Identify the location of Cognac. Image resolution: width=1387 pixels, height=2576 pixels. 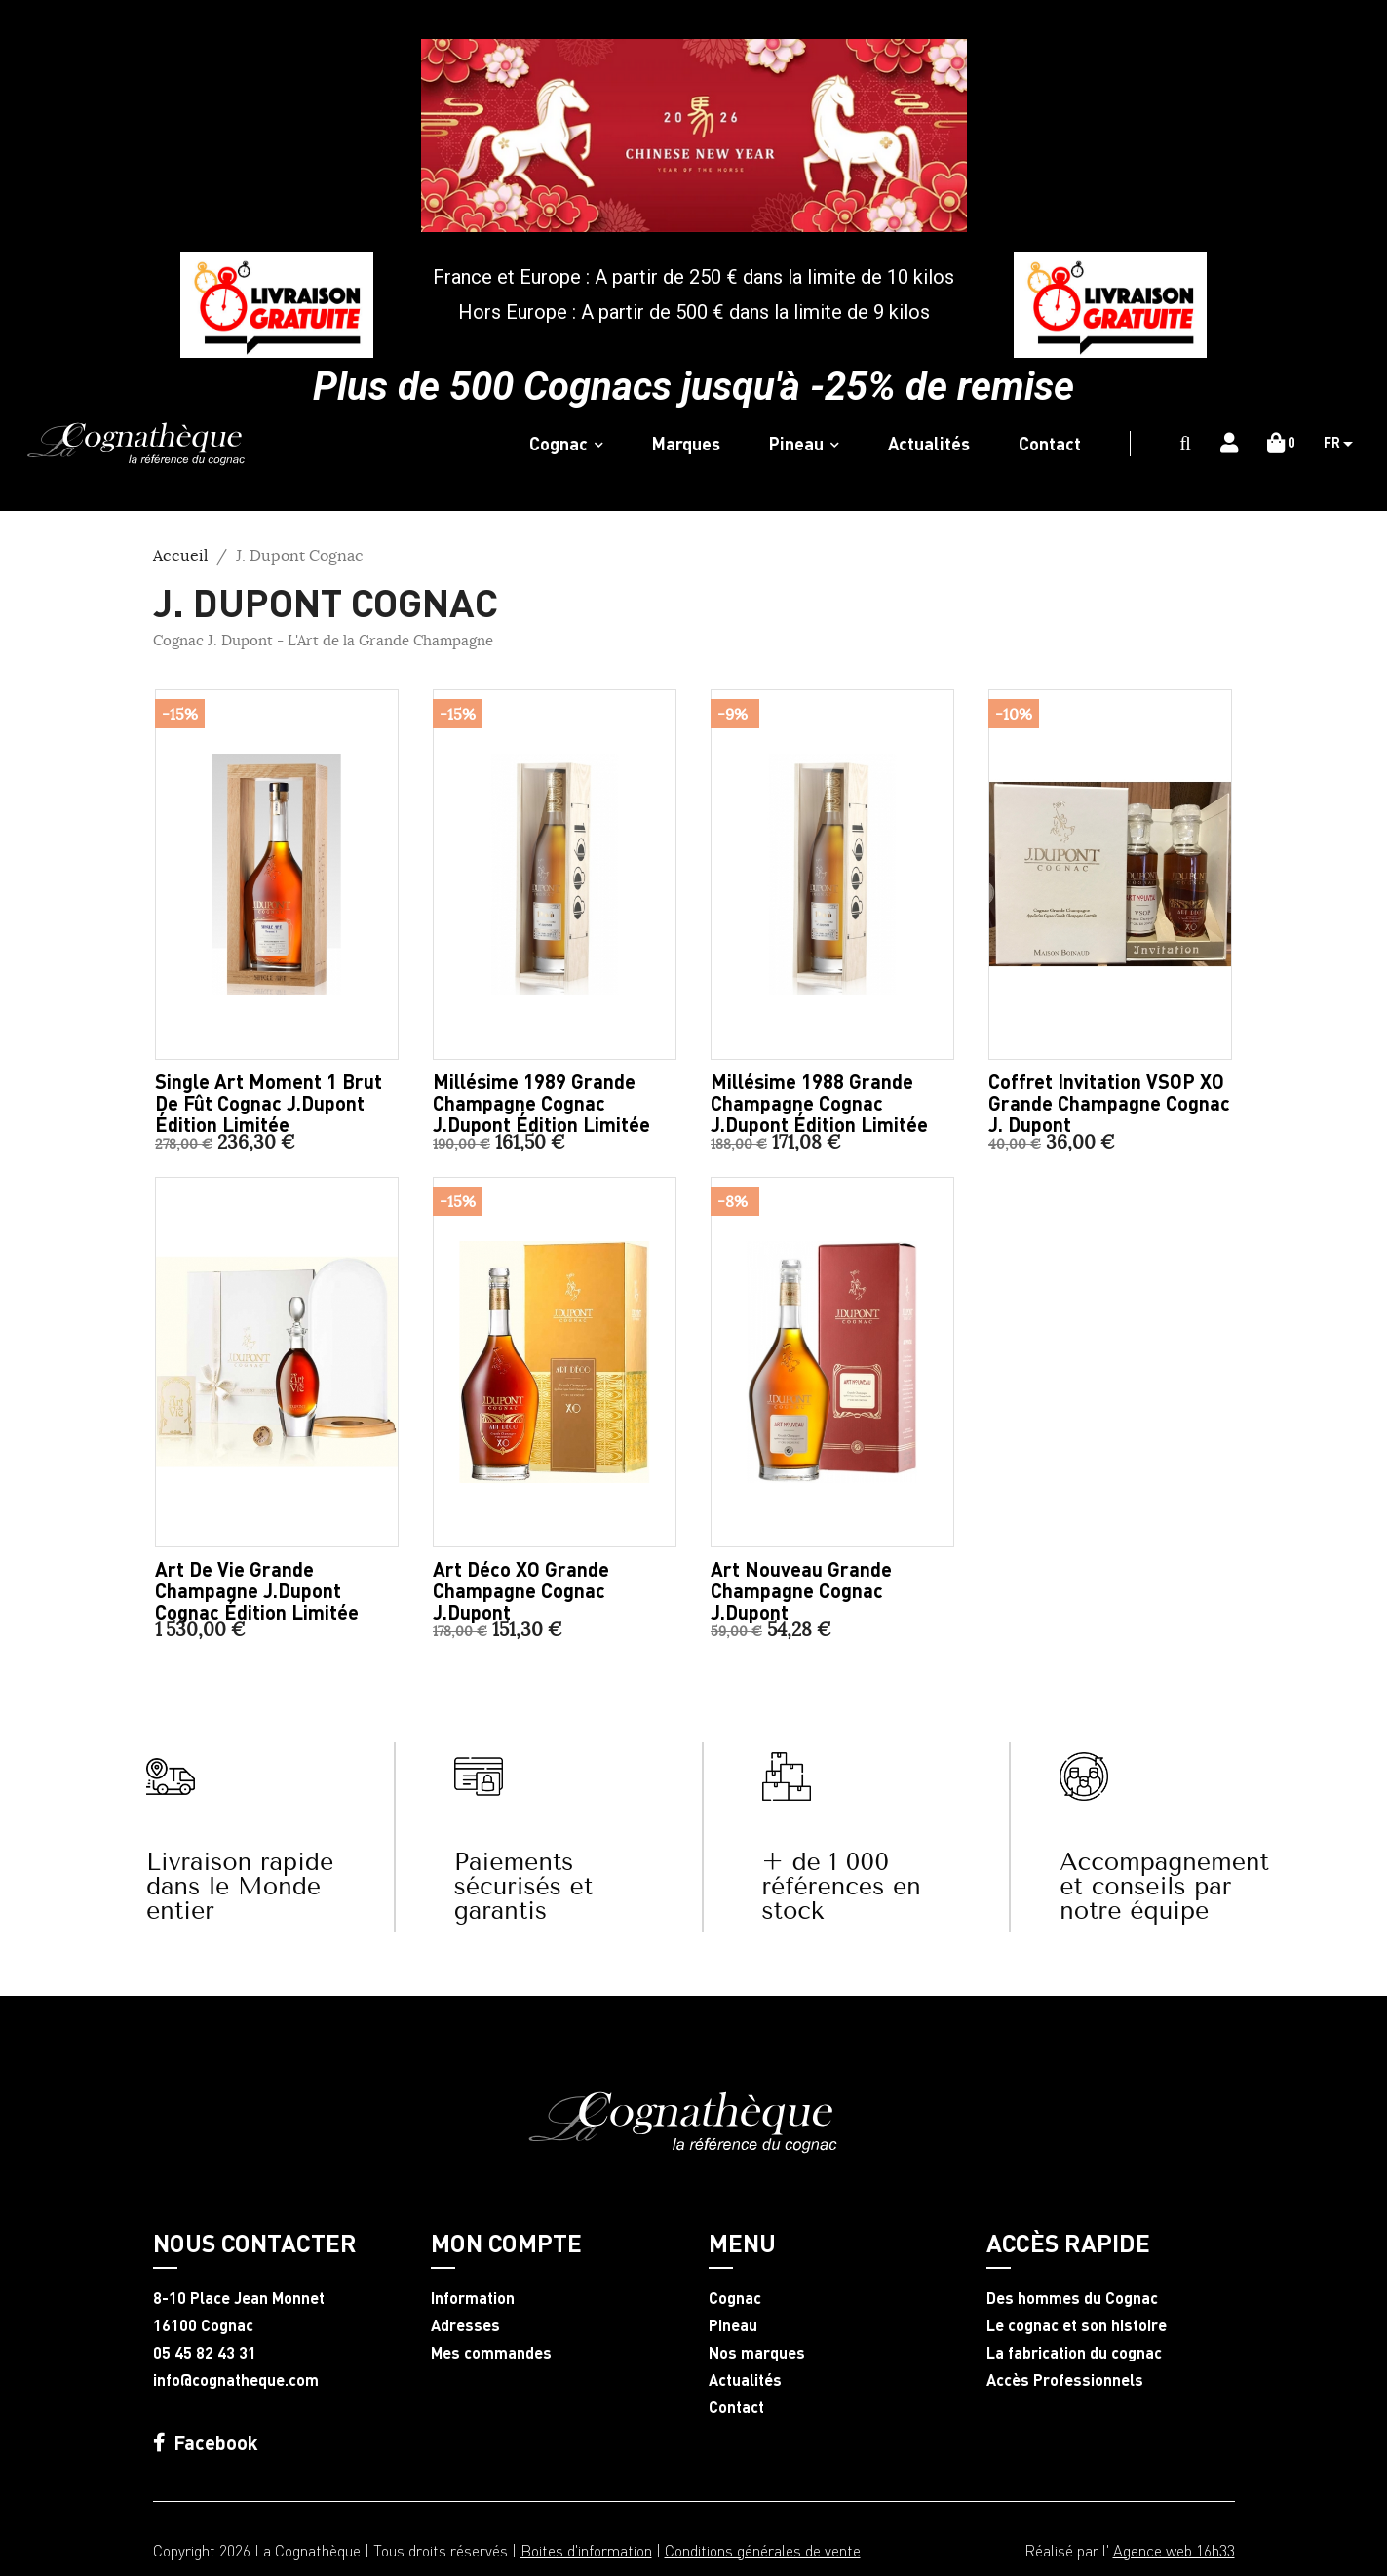
(735, 2298).